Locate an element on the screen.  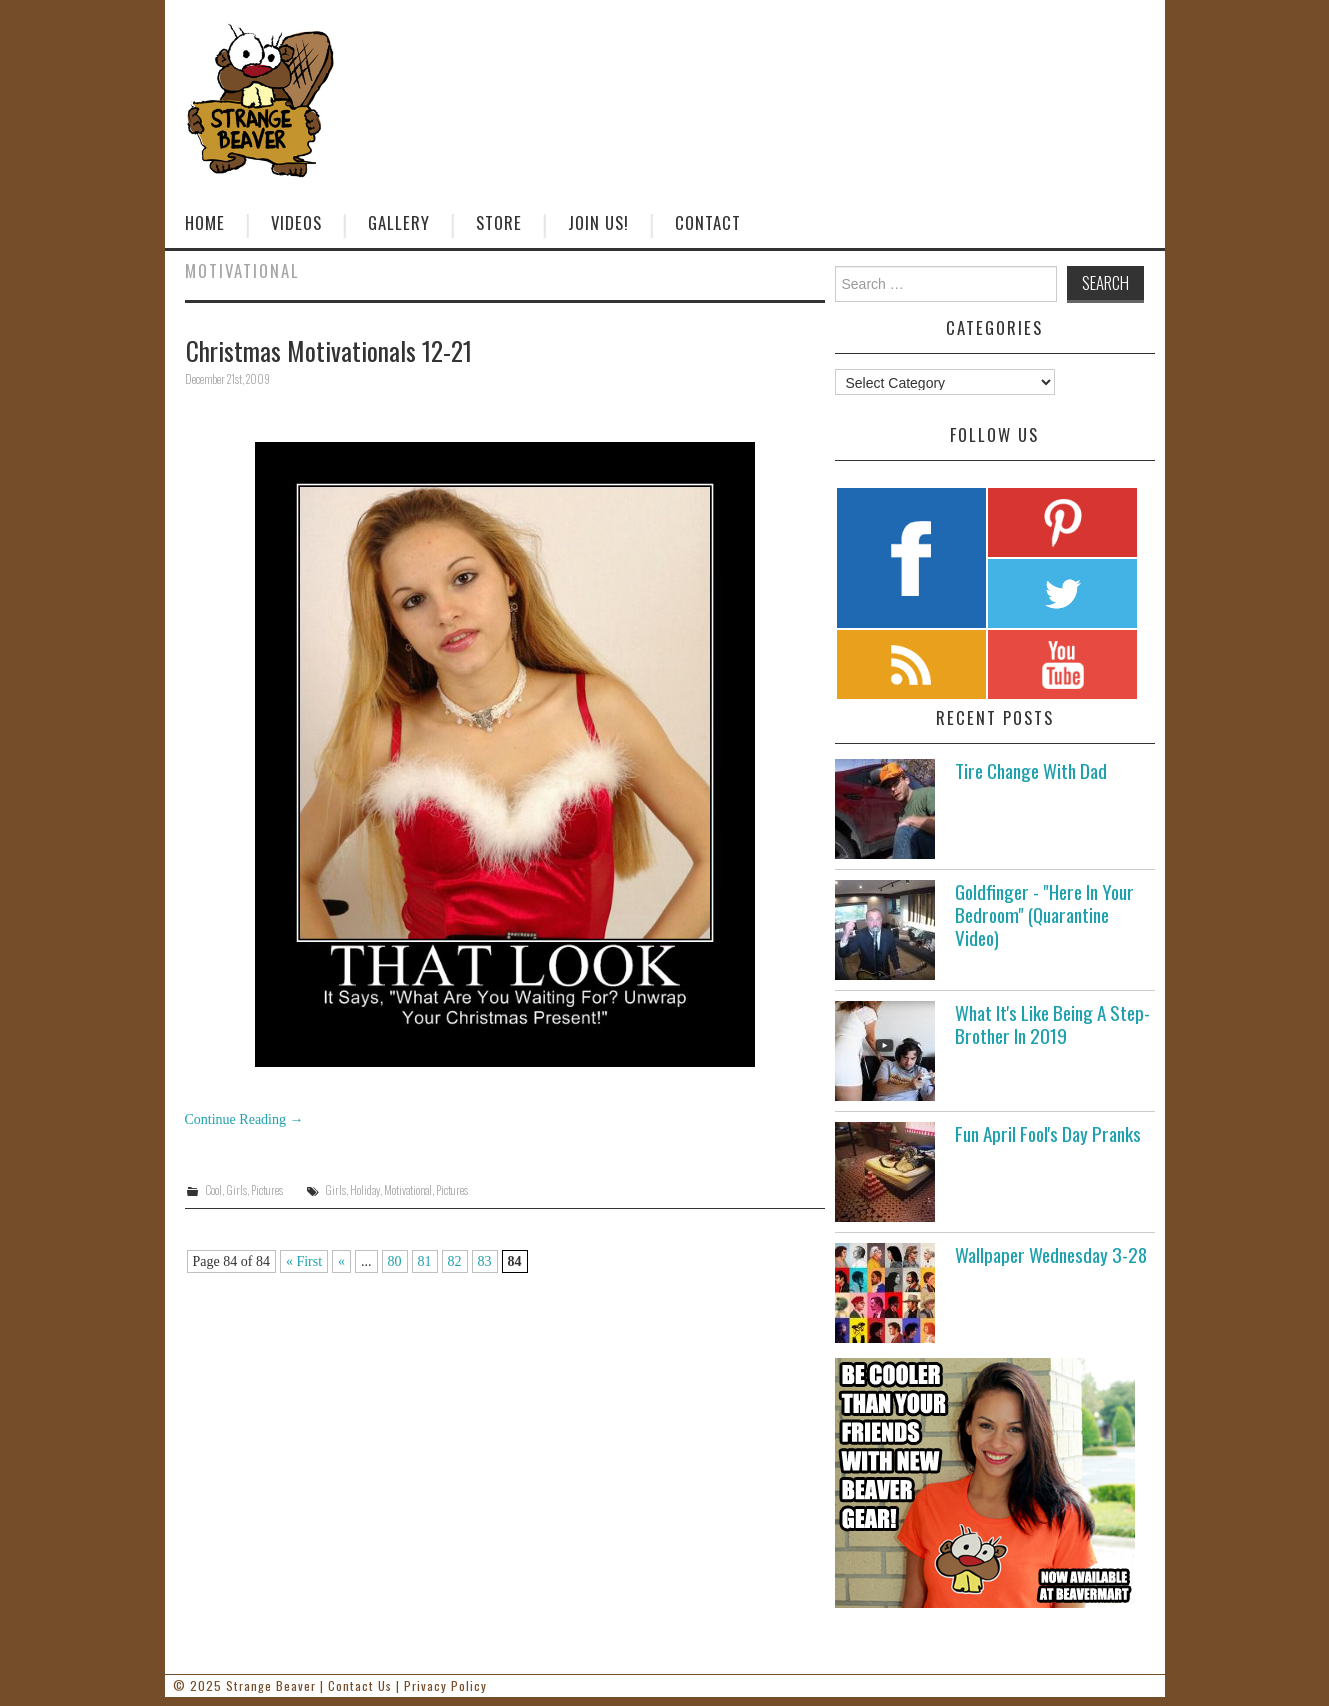
Christmas Motivationals 12-21 is located at coordinates (329, 350).